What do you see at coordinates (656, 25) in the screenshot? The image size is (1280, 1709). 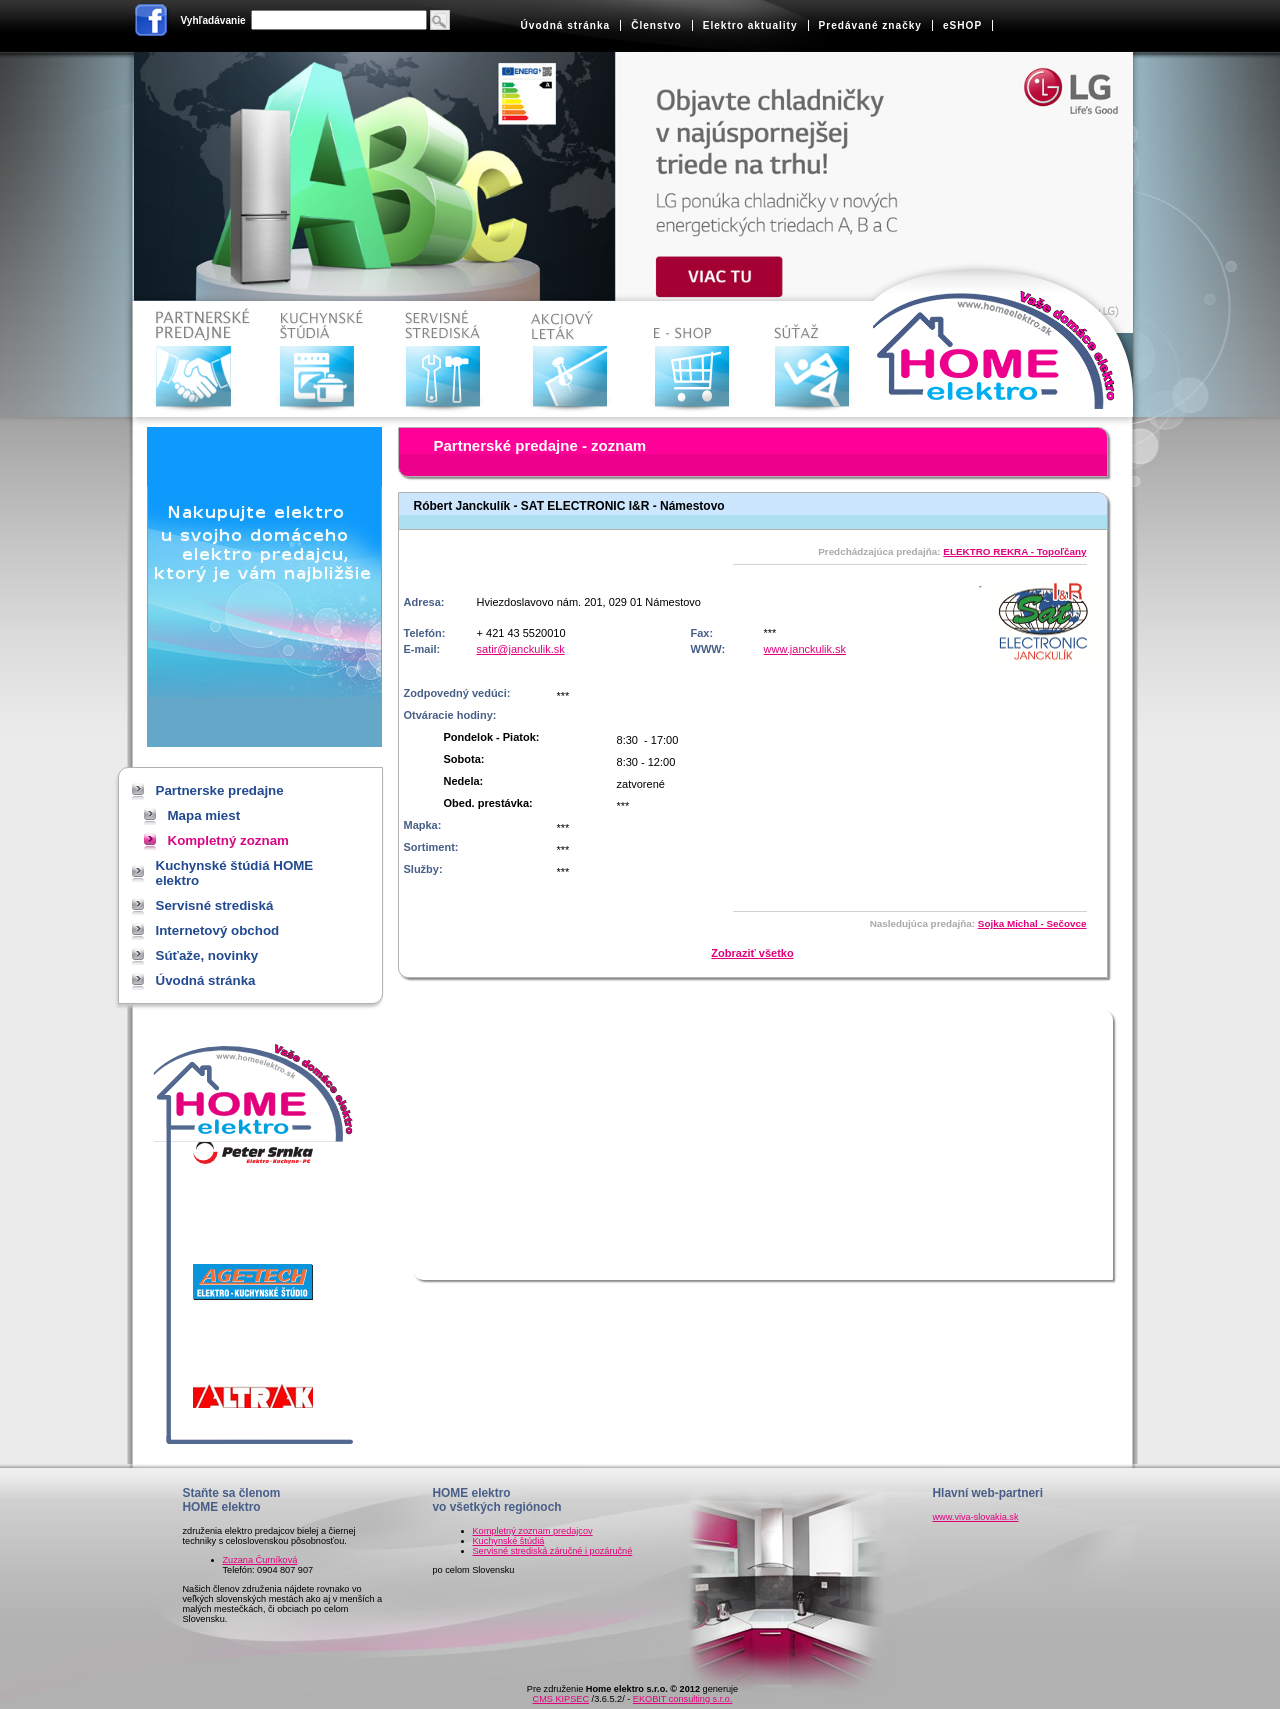 I see `Členstvo` at bounding box center [656, 25].